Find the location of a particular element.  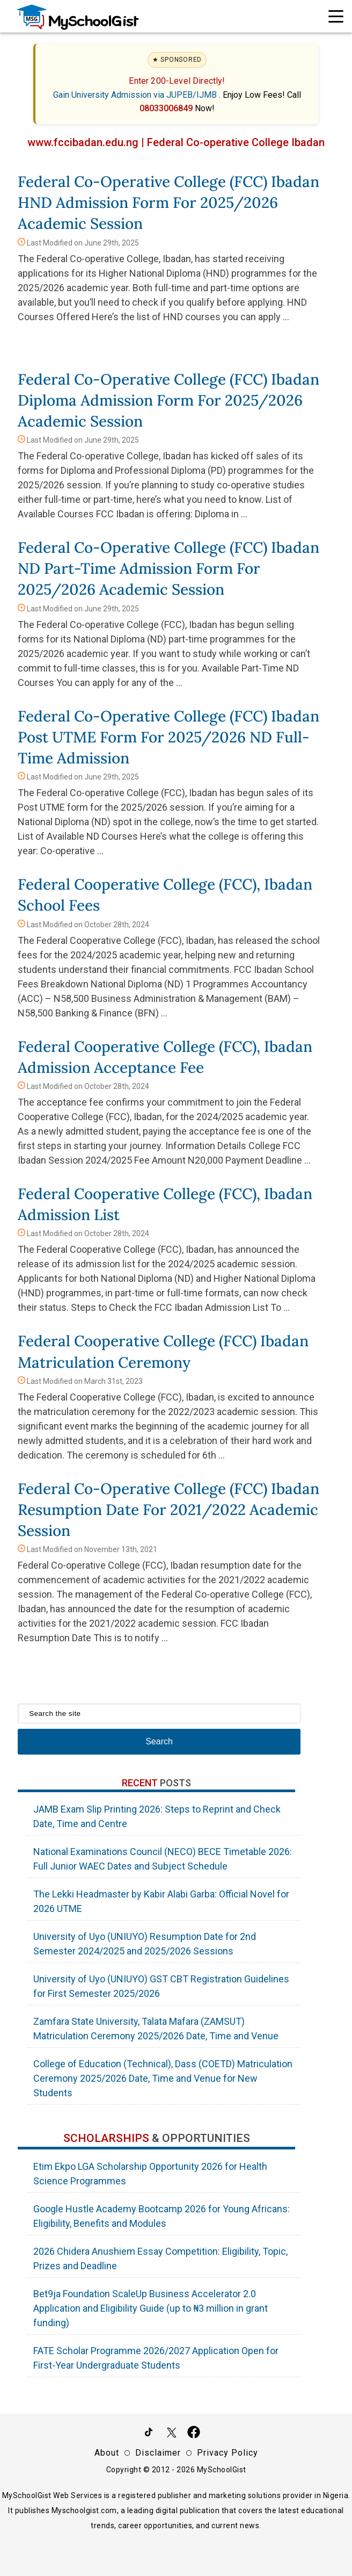

Gain University Admission via JUPEB/IJMB is located at coordinates (136, 95).